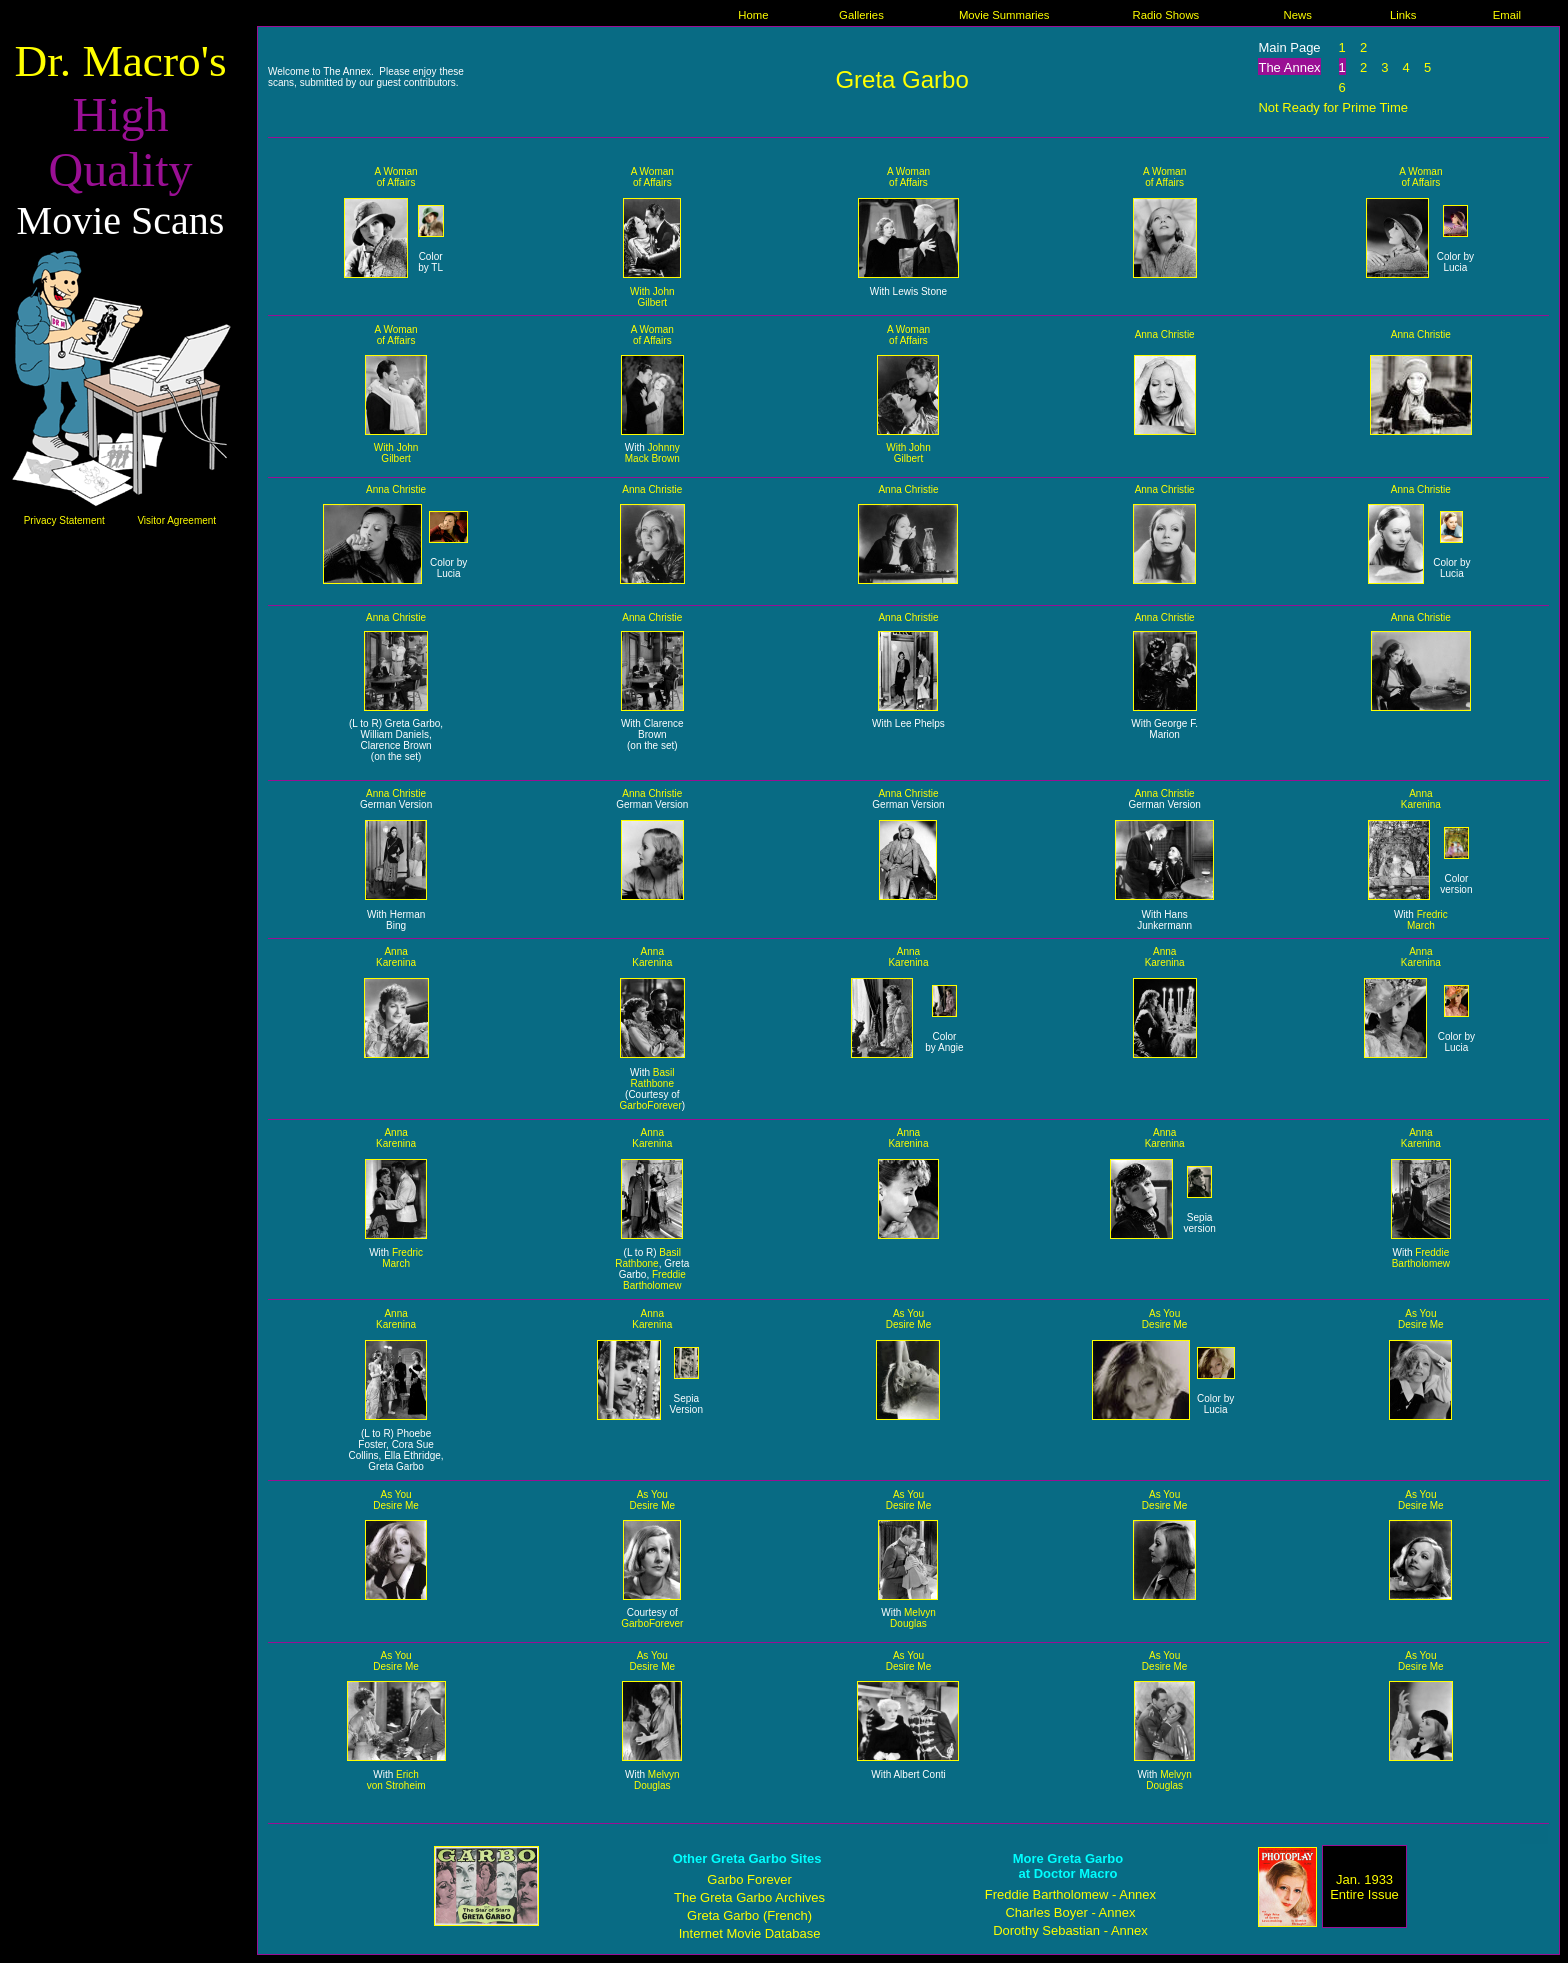  Describe the element at coordinates (1004, 15) in the screenshot. I see `Movie Summaries` at that location.